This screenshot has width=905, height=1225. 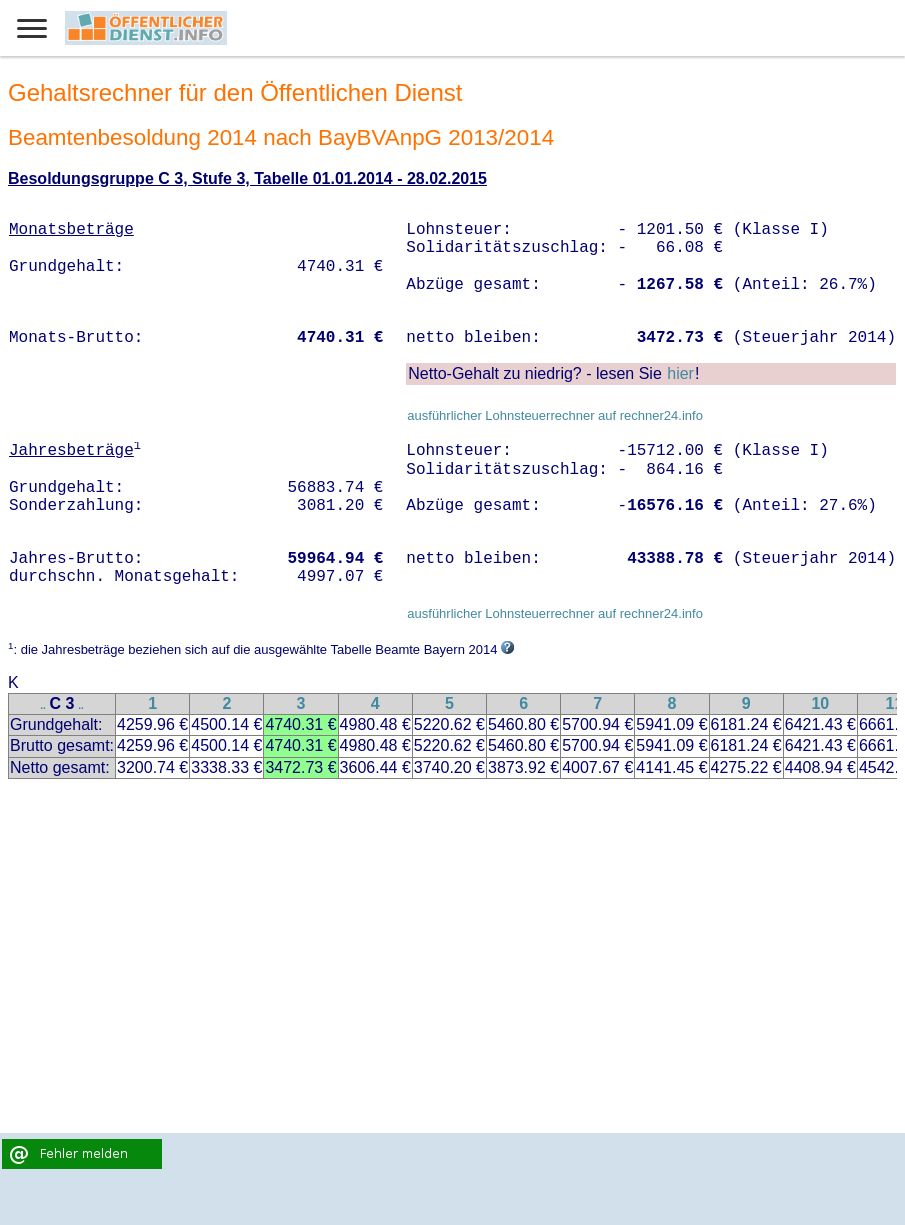 I want to click on ausführlicher Lohnsteuerrechner auf rechner24.info, so click(x=555, y=415).